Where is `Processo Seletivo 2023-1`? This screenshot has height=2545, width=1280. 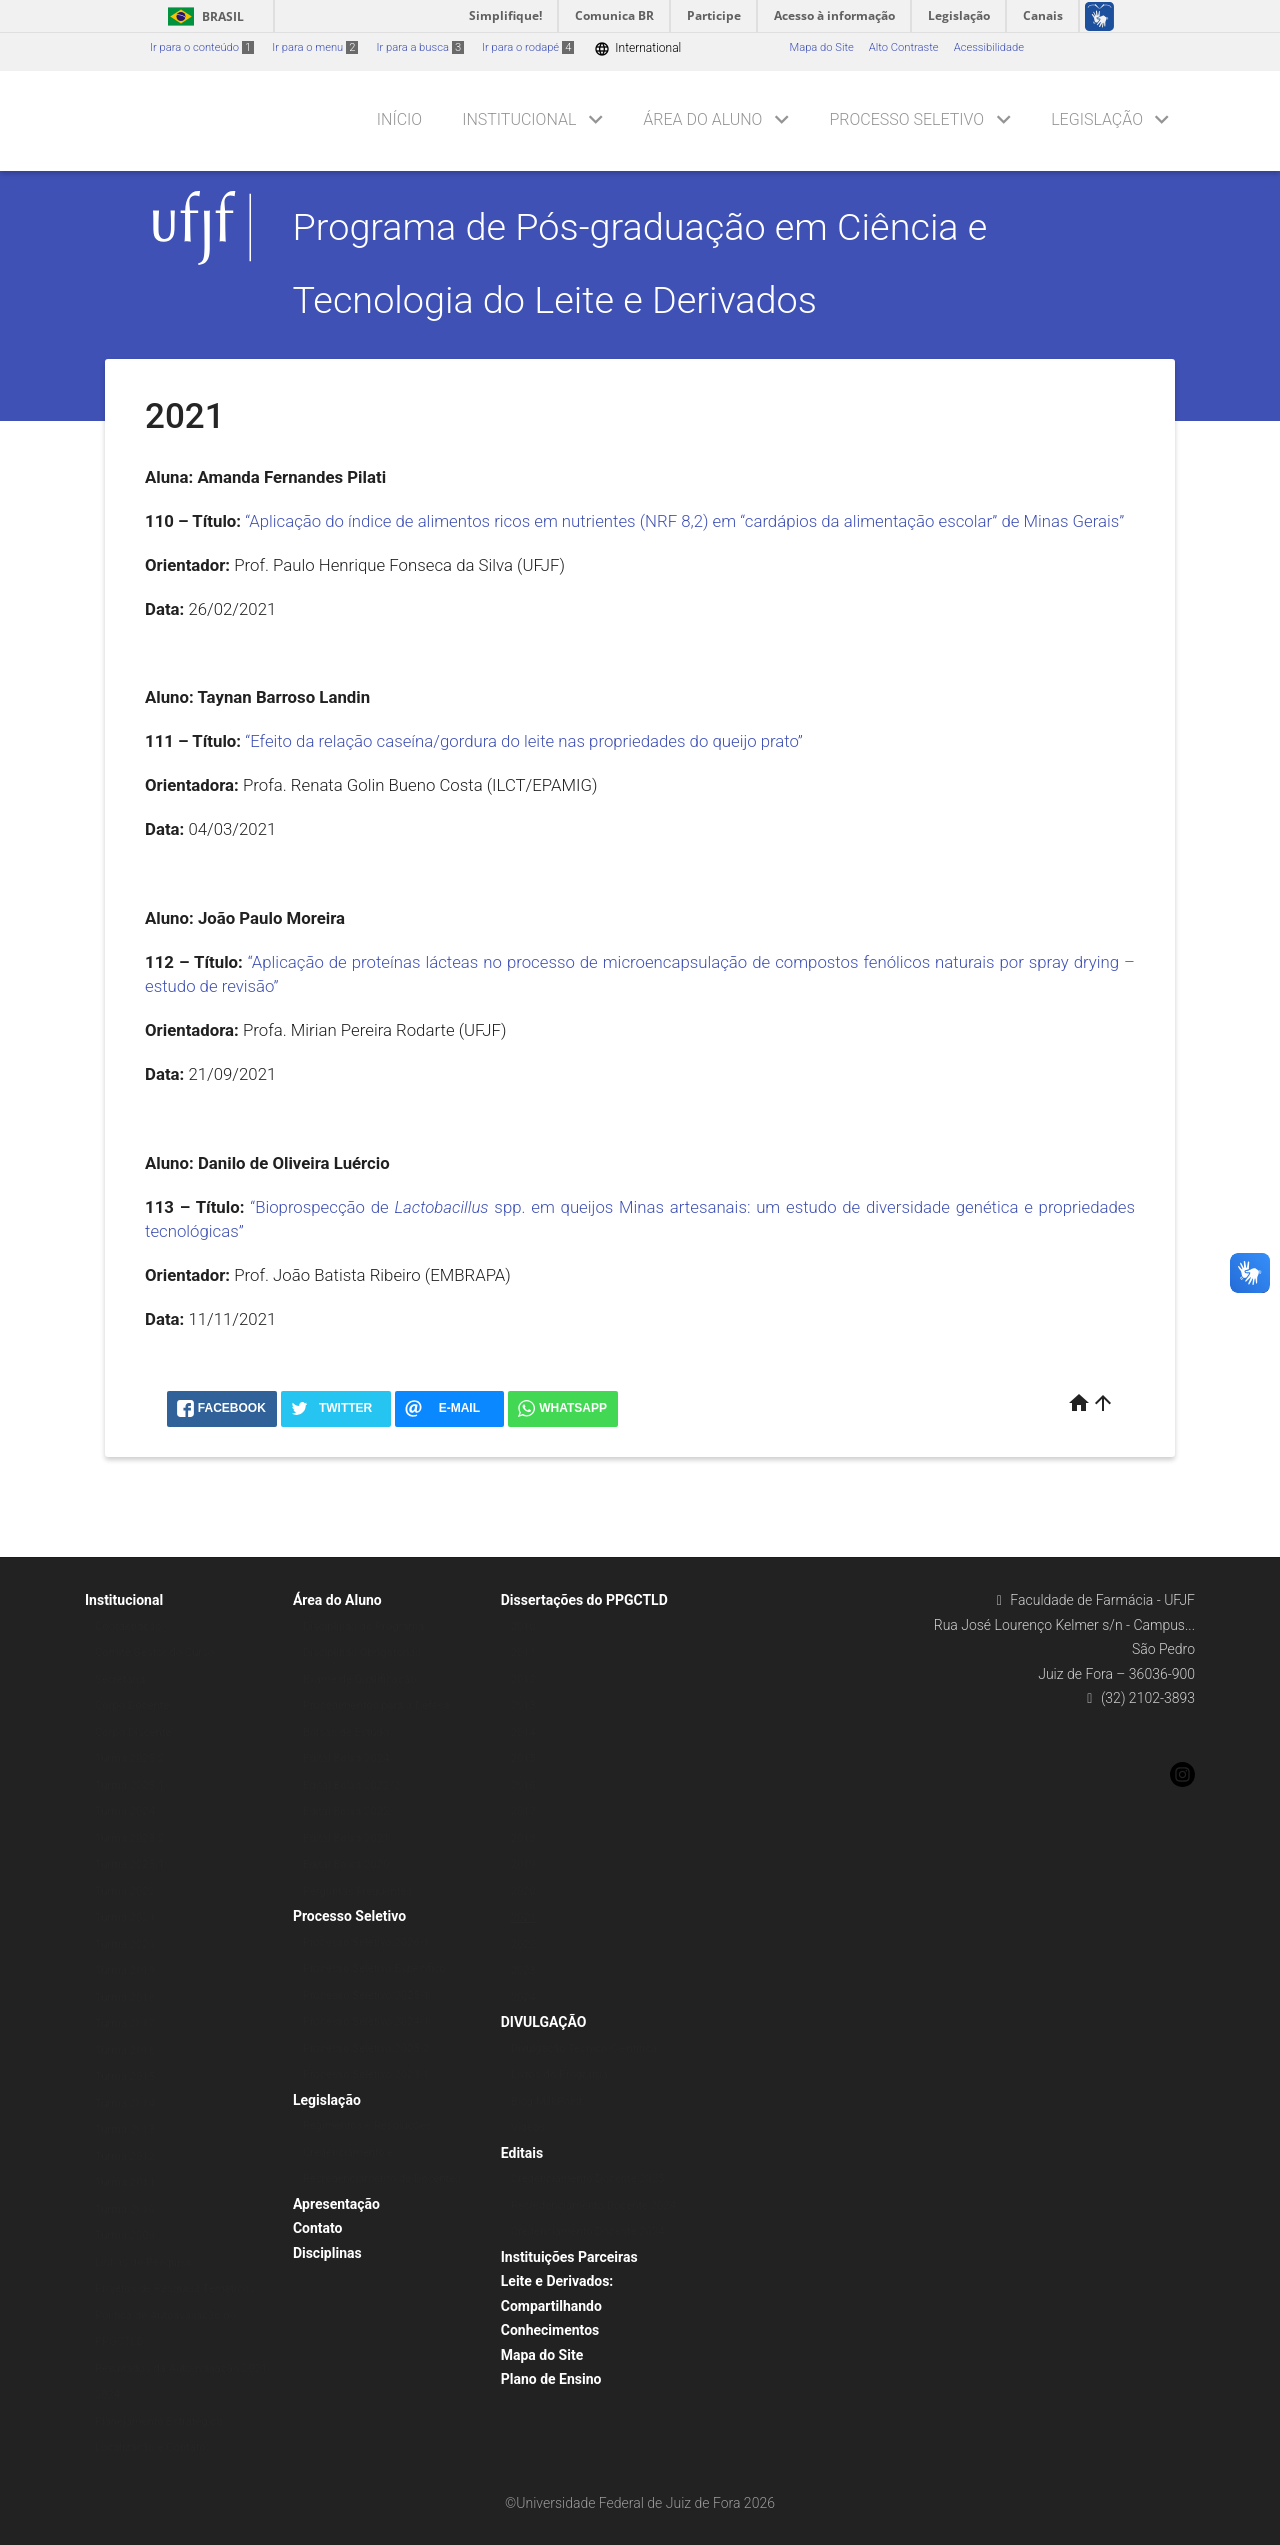
Processo Seletivo 2023-1 is located at coordinates (366, 2074).